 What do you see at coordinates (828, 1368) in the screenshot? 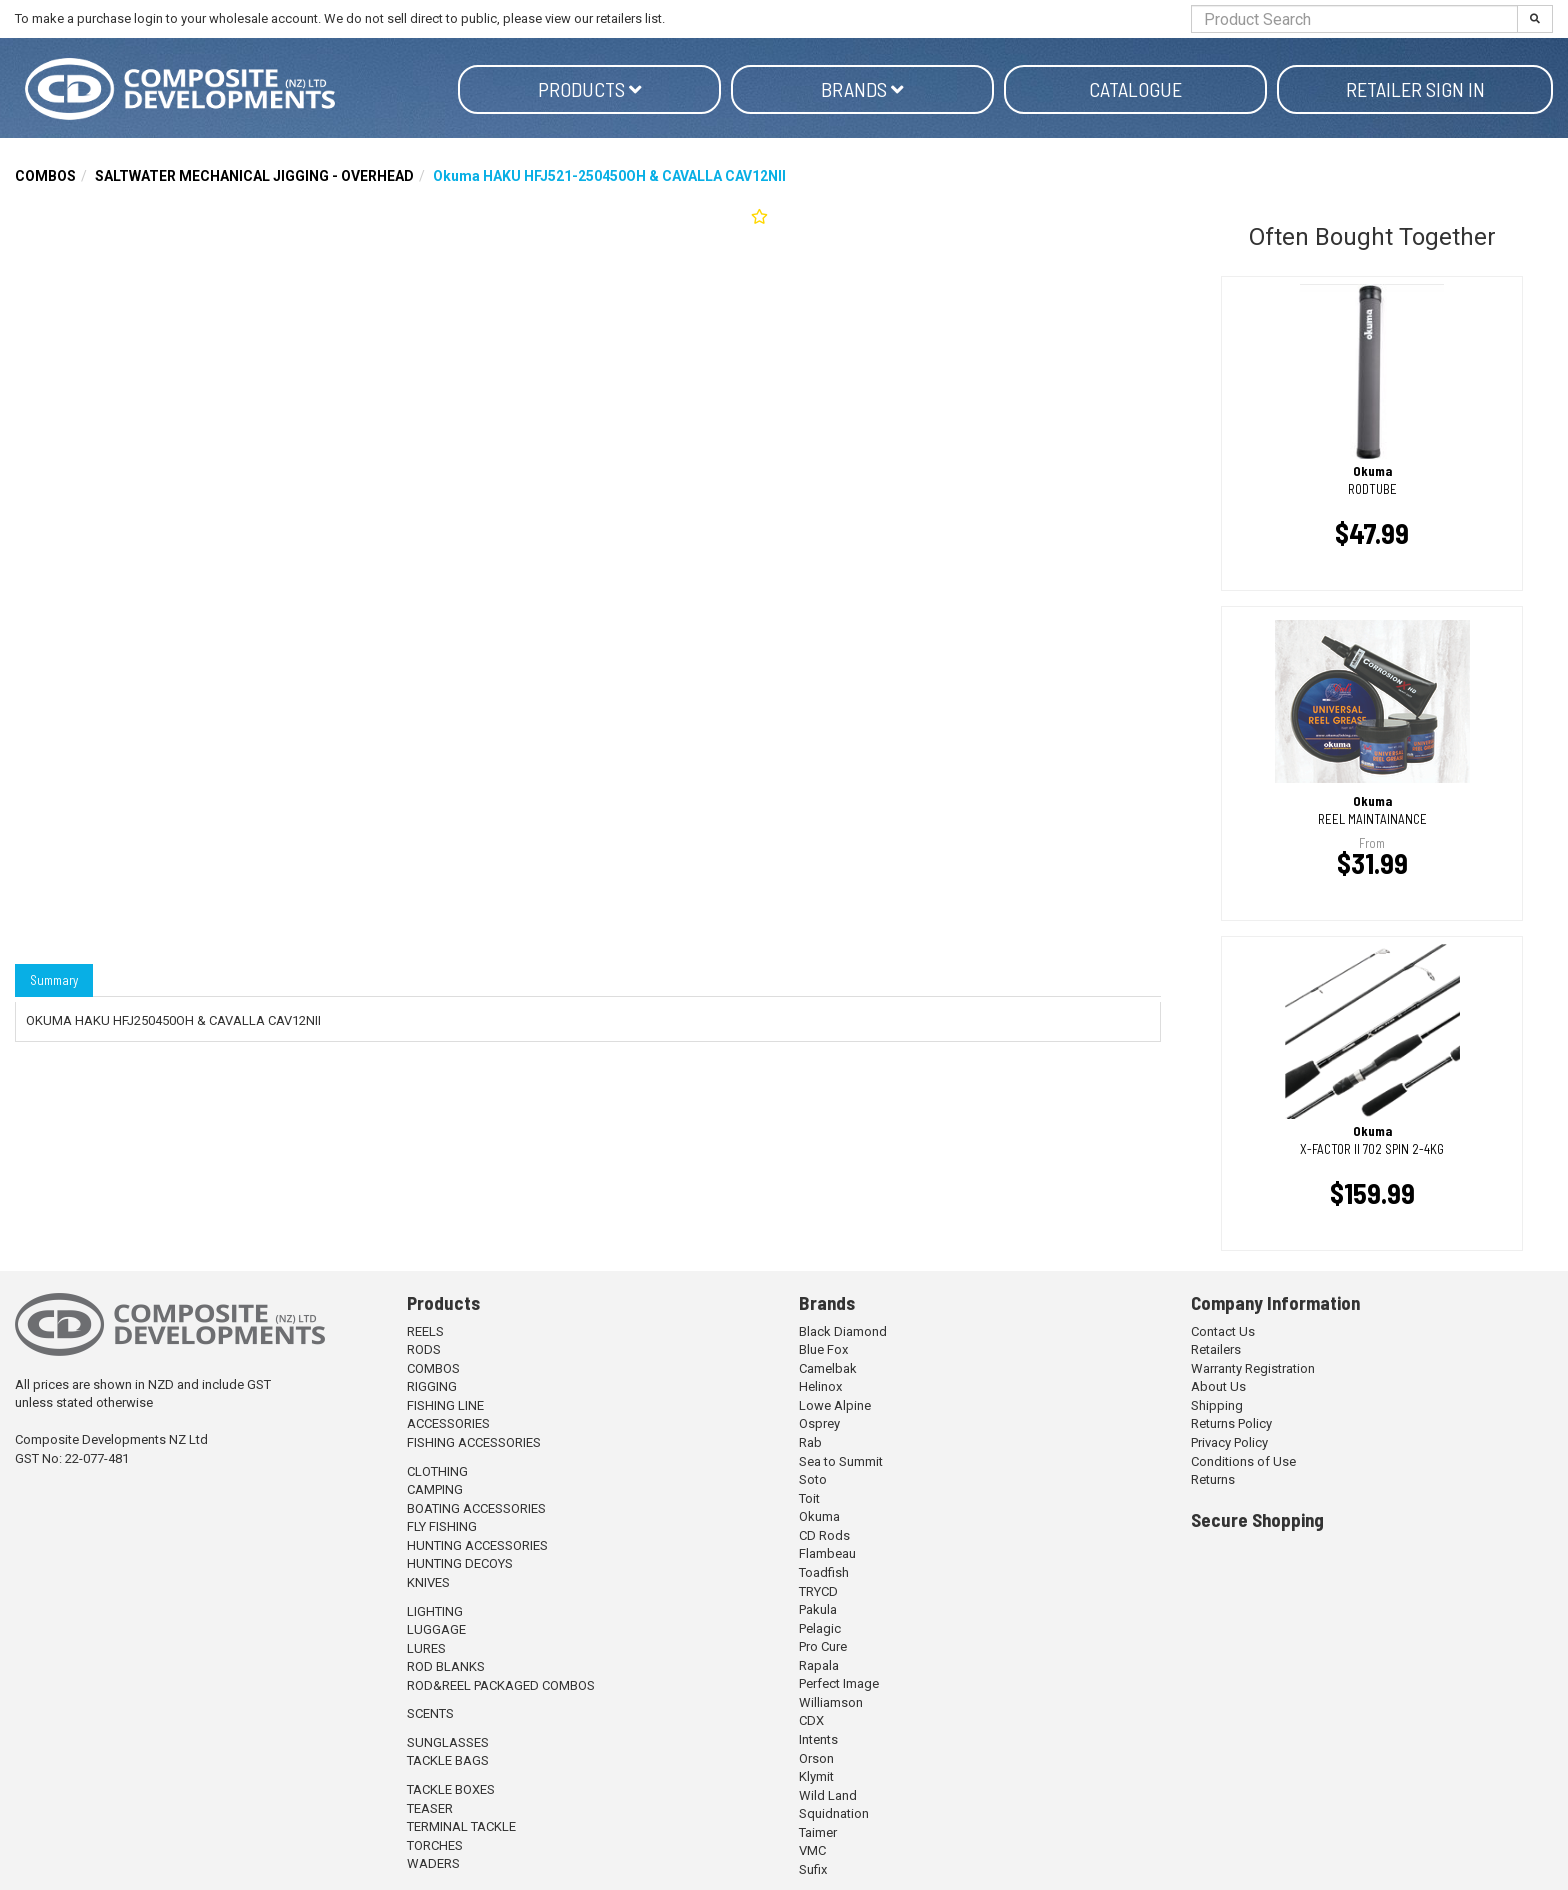
I see `Camelbak` at bounding box center [828, 1368].